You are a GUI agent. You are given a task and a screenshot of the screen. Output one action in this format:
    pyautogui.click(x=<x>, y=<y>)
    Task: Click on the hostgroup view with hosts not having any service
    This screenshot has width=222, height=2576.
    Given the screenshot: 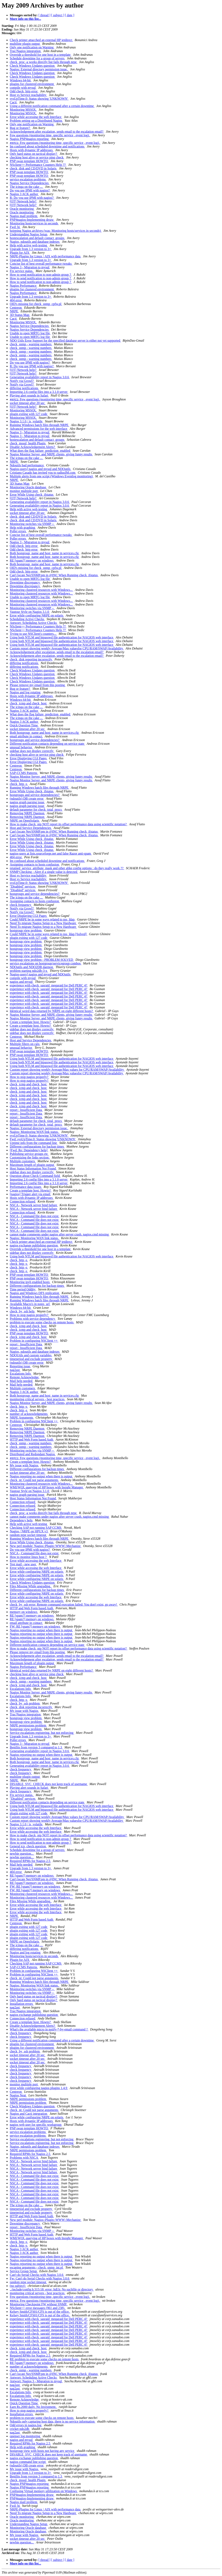 What is the action you would take?
    pyautogui.click(x=42, y=2450)
    